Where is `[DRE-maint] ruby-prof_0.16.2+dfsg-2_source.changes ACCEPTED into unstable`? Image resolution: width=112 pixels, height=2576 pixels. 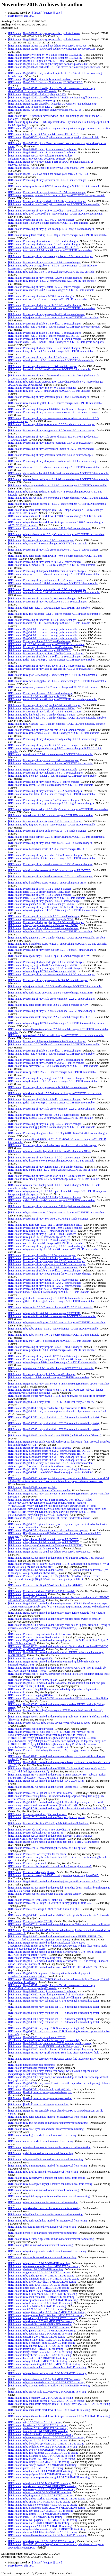
[DRE-maint] ruby-prof_0.16.2+dfsg-2_source.changes ACCEPTED into unstable is located at coordinates (53, 674).